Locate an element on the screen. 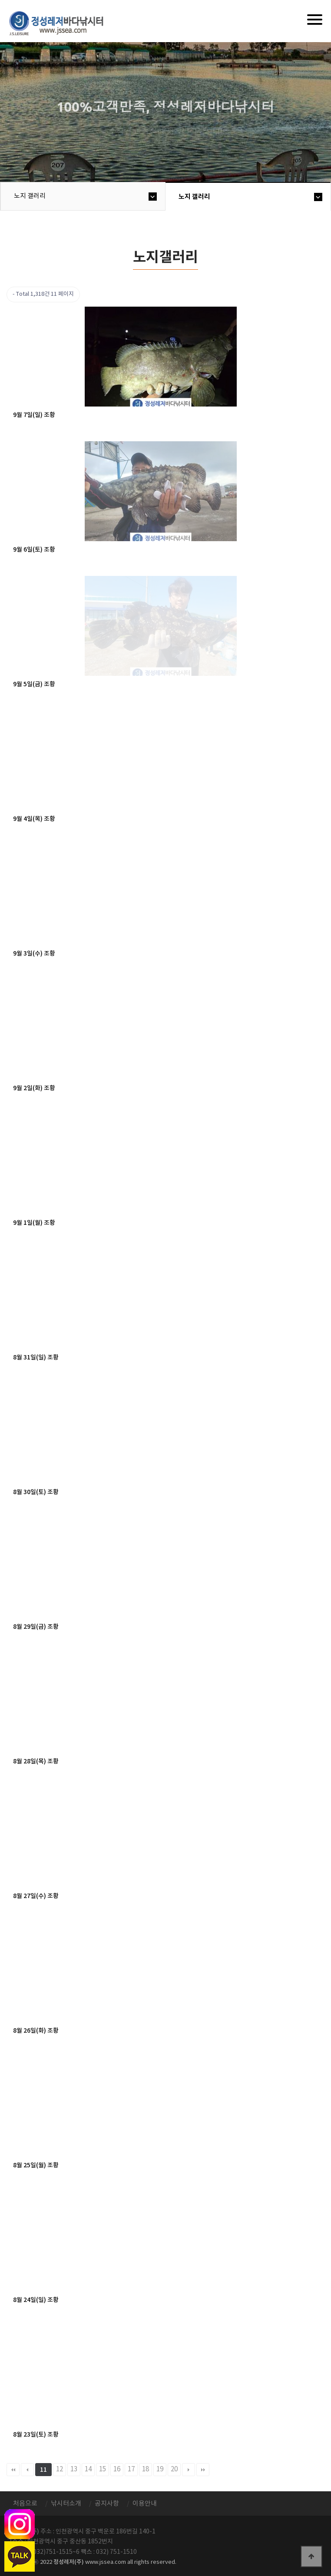 This screenshot has width=331, height=2576. 정성바다낚시 is located at coordinates (62, 22).